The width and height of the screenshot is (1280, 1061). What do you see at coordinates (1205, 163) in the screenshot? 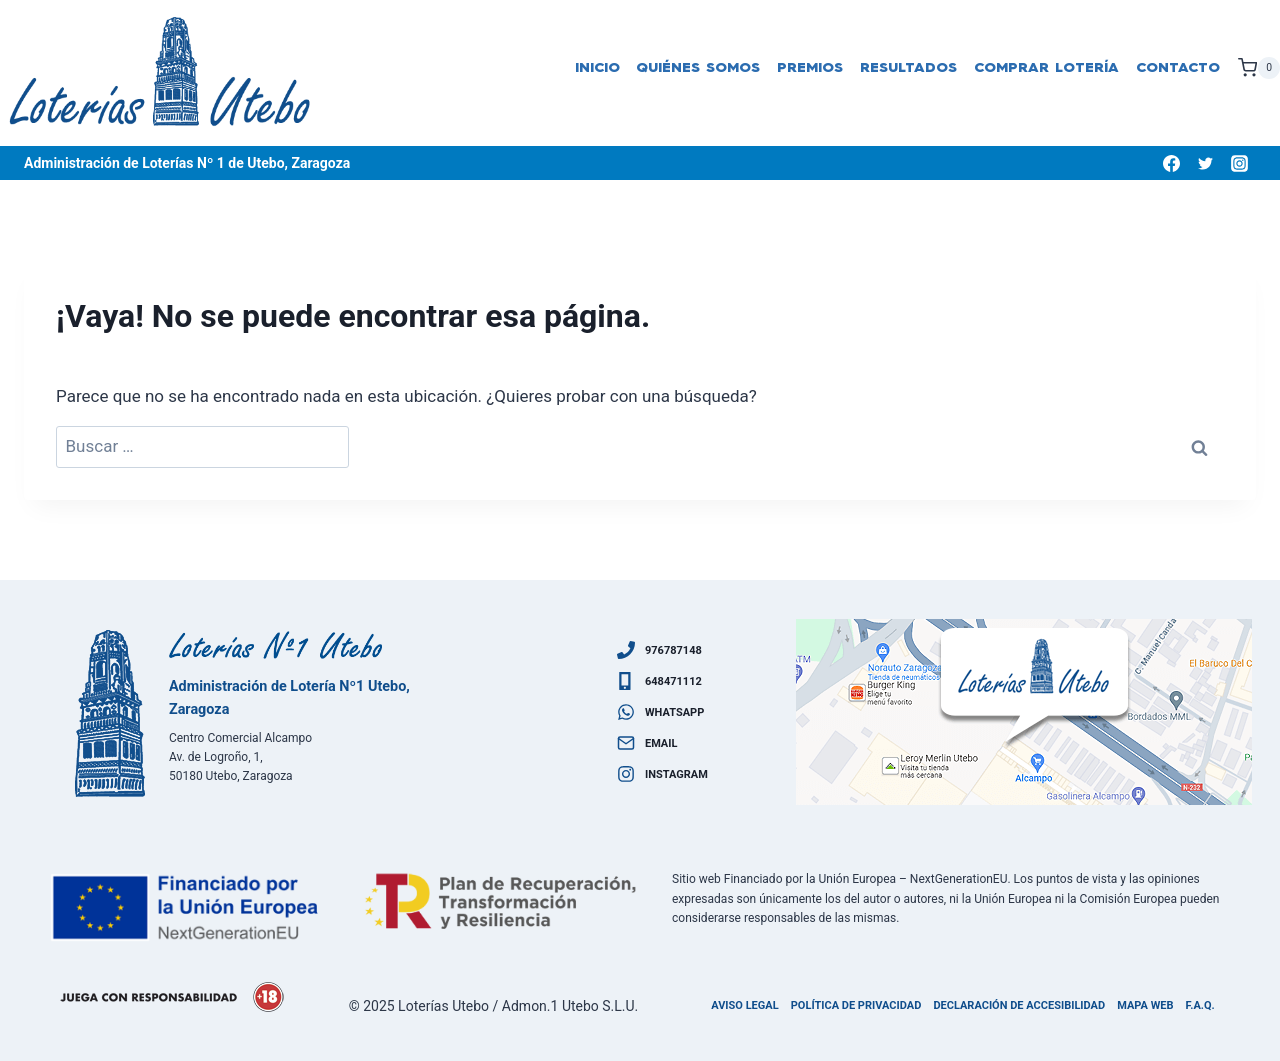
I see `[Twitter]` at bounding box center [1205, 163].